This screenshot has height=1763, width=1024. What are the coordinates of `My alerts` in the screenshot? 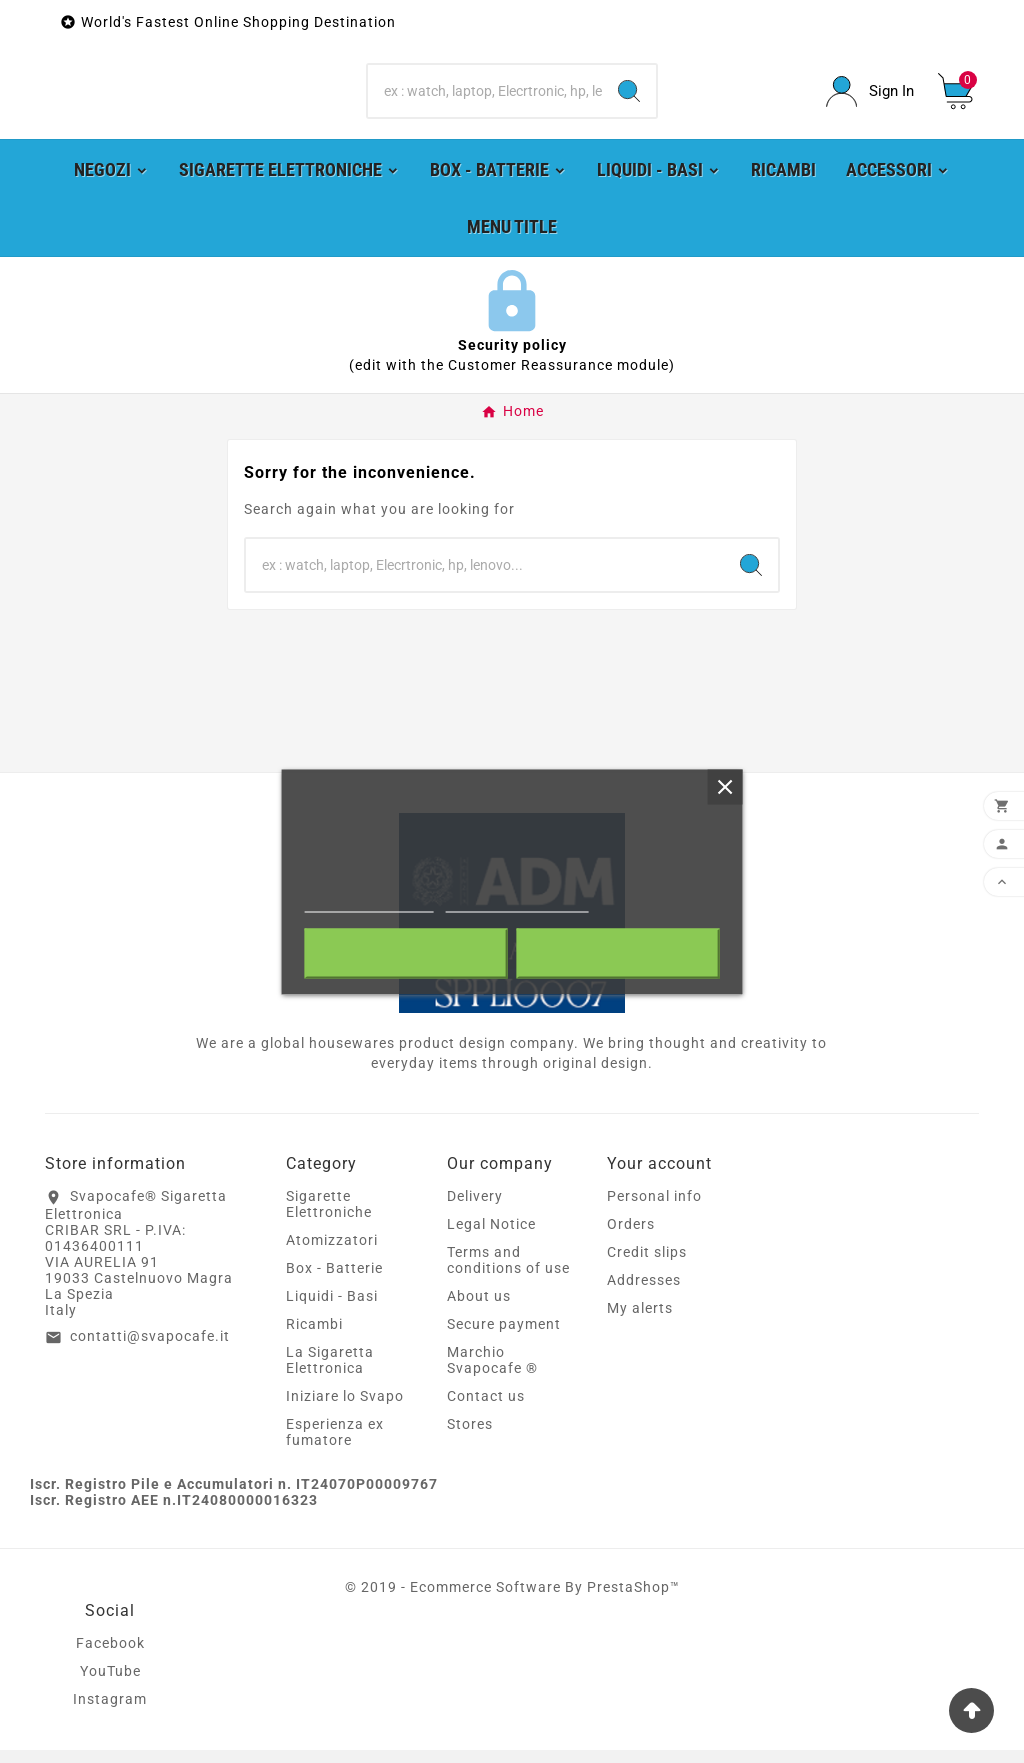 It's located at (640, 1321).